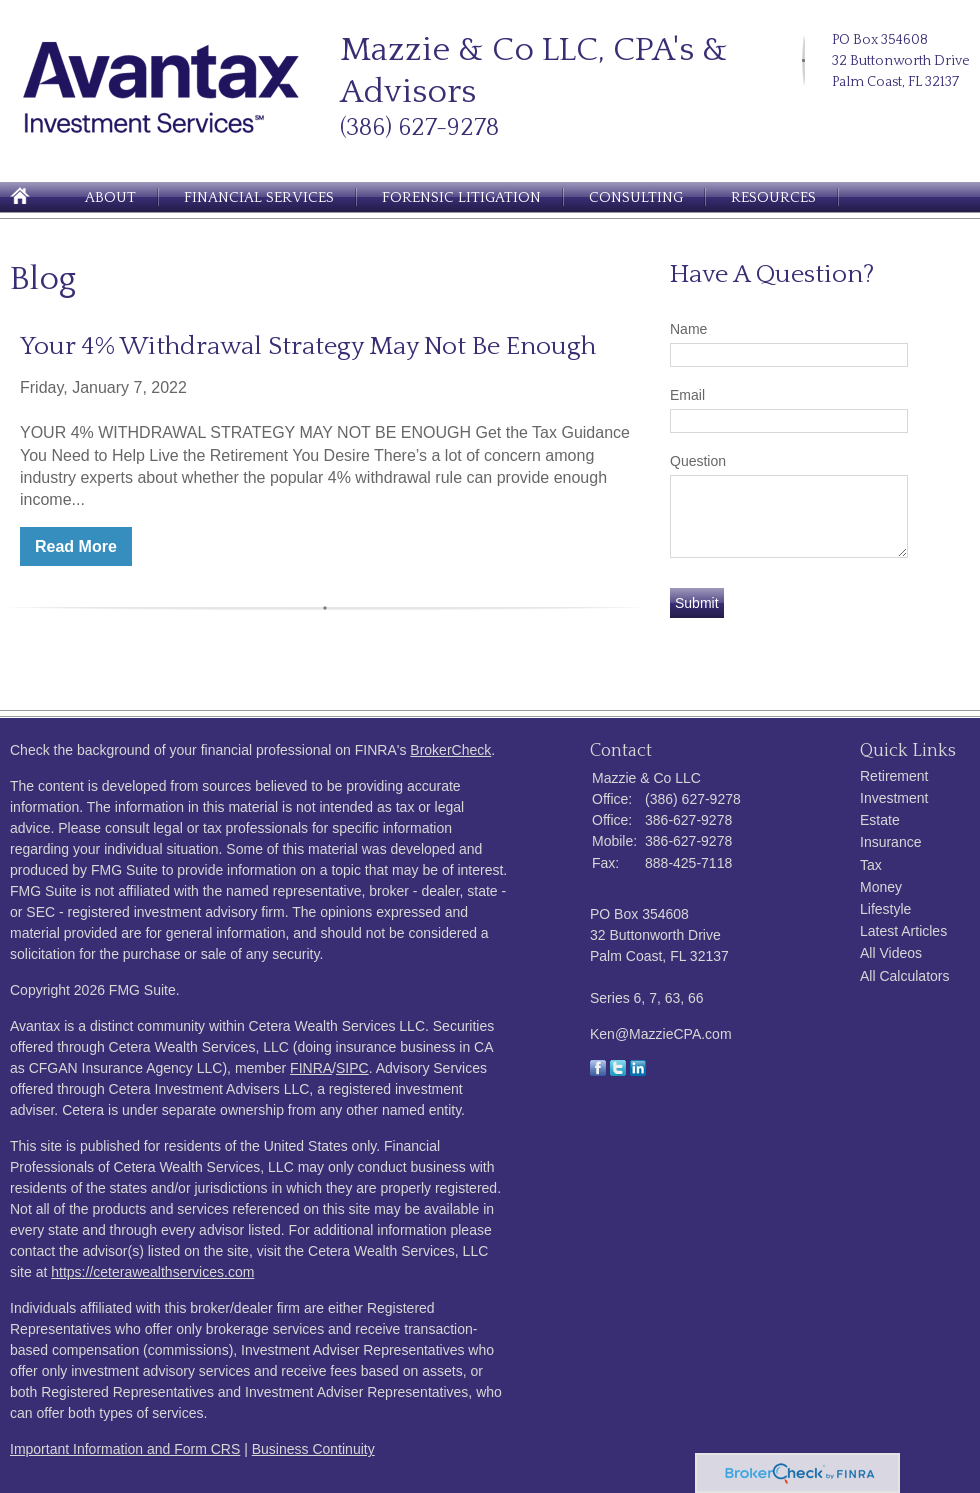  Describe the element at coordinates (308, 346) in the screenshot. I see `Your 4% Withdrawal Strategy May Not Be Enough` at that location.